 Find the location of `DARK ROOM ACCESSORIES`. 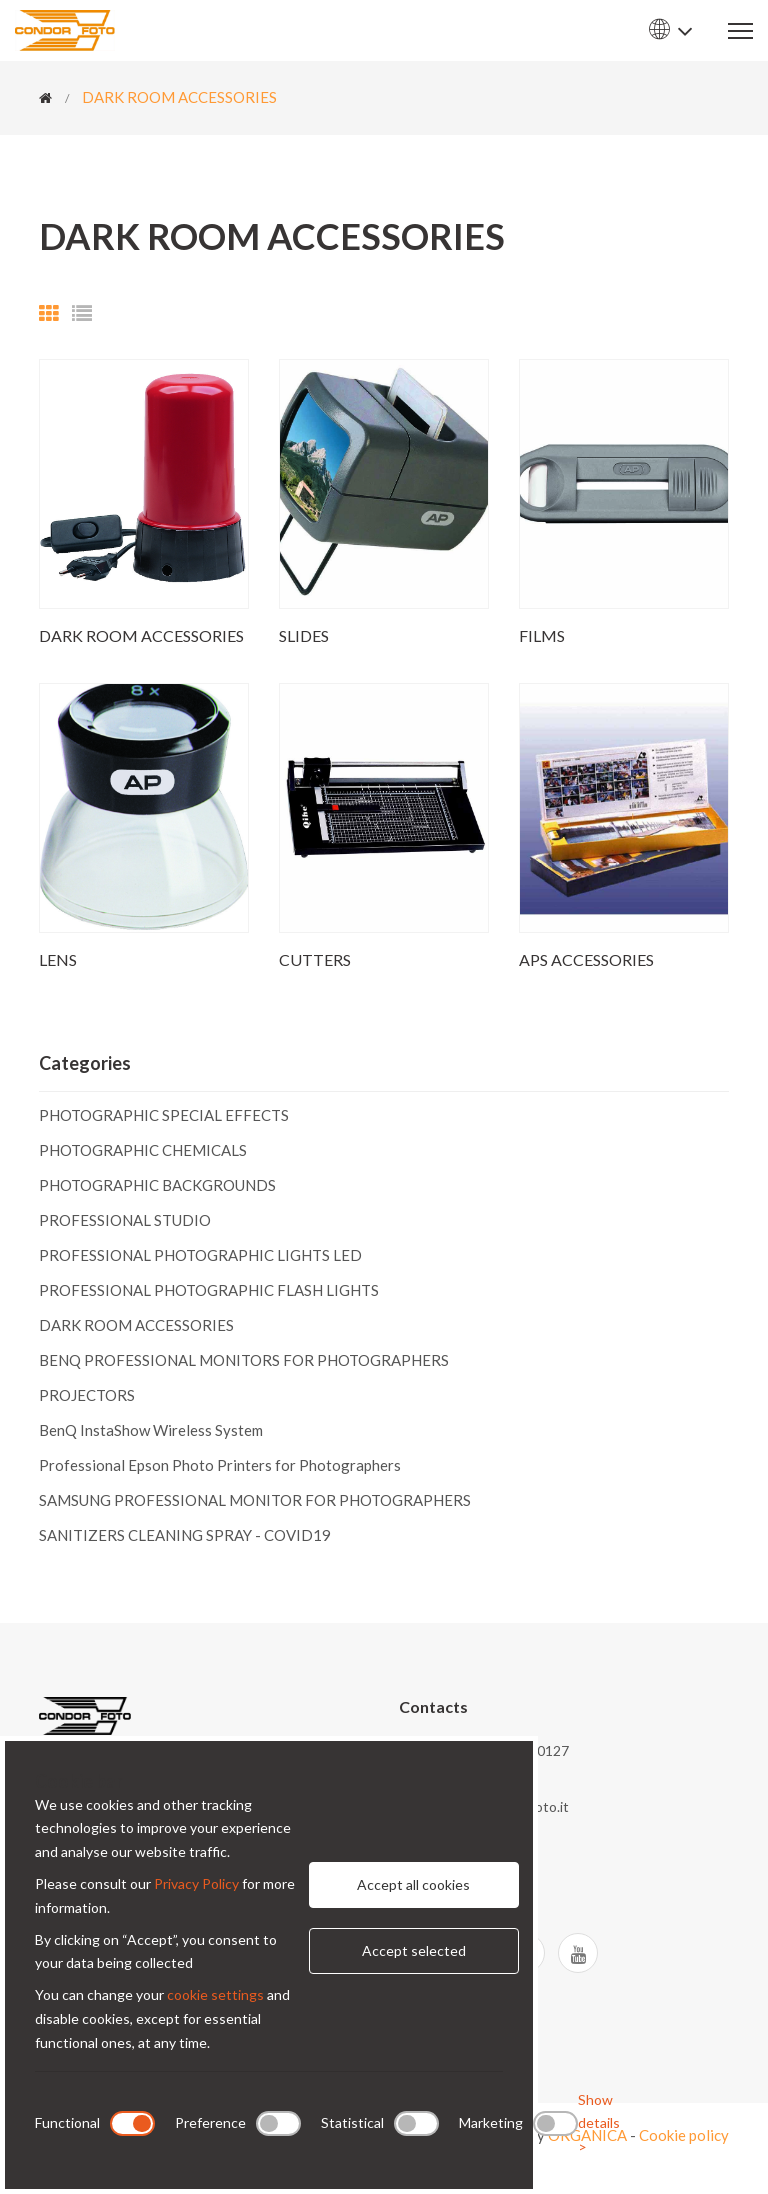

DARK ROOM ACCESSORIES is located at coordinates (179, 97).